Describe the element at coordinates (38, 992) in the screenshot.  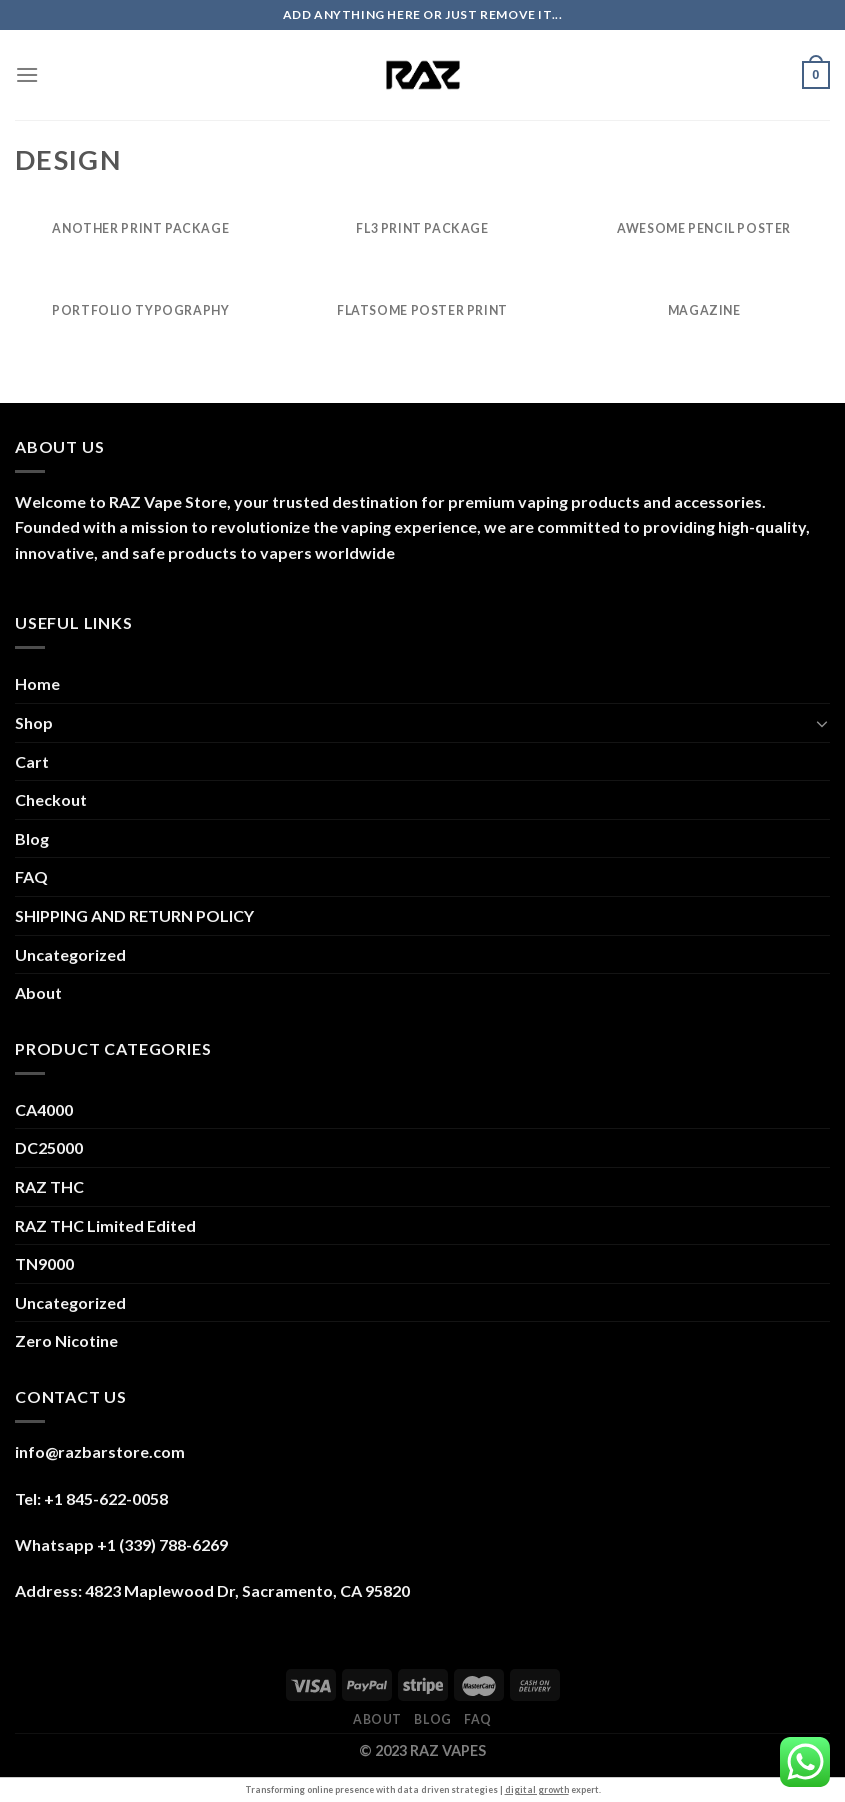
I see `About` at that location.